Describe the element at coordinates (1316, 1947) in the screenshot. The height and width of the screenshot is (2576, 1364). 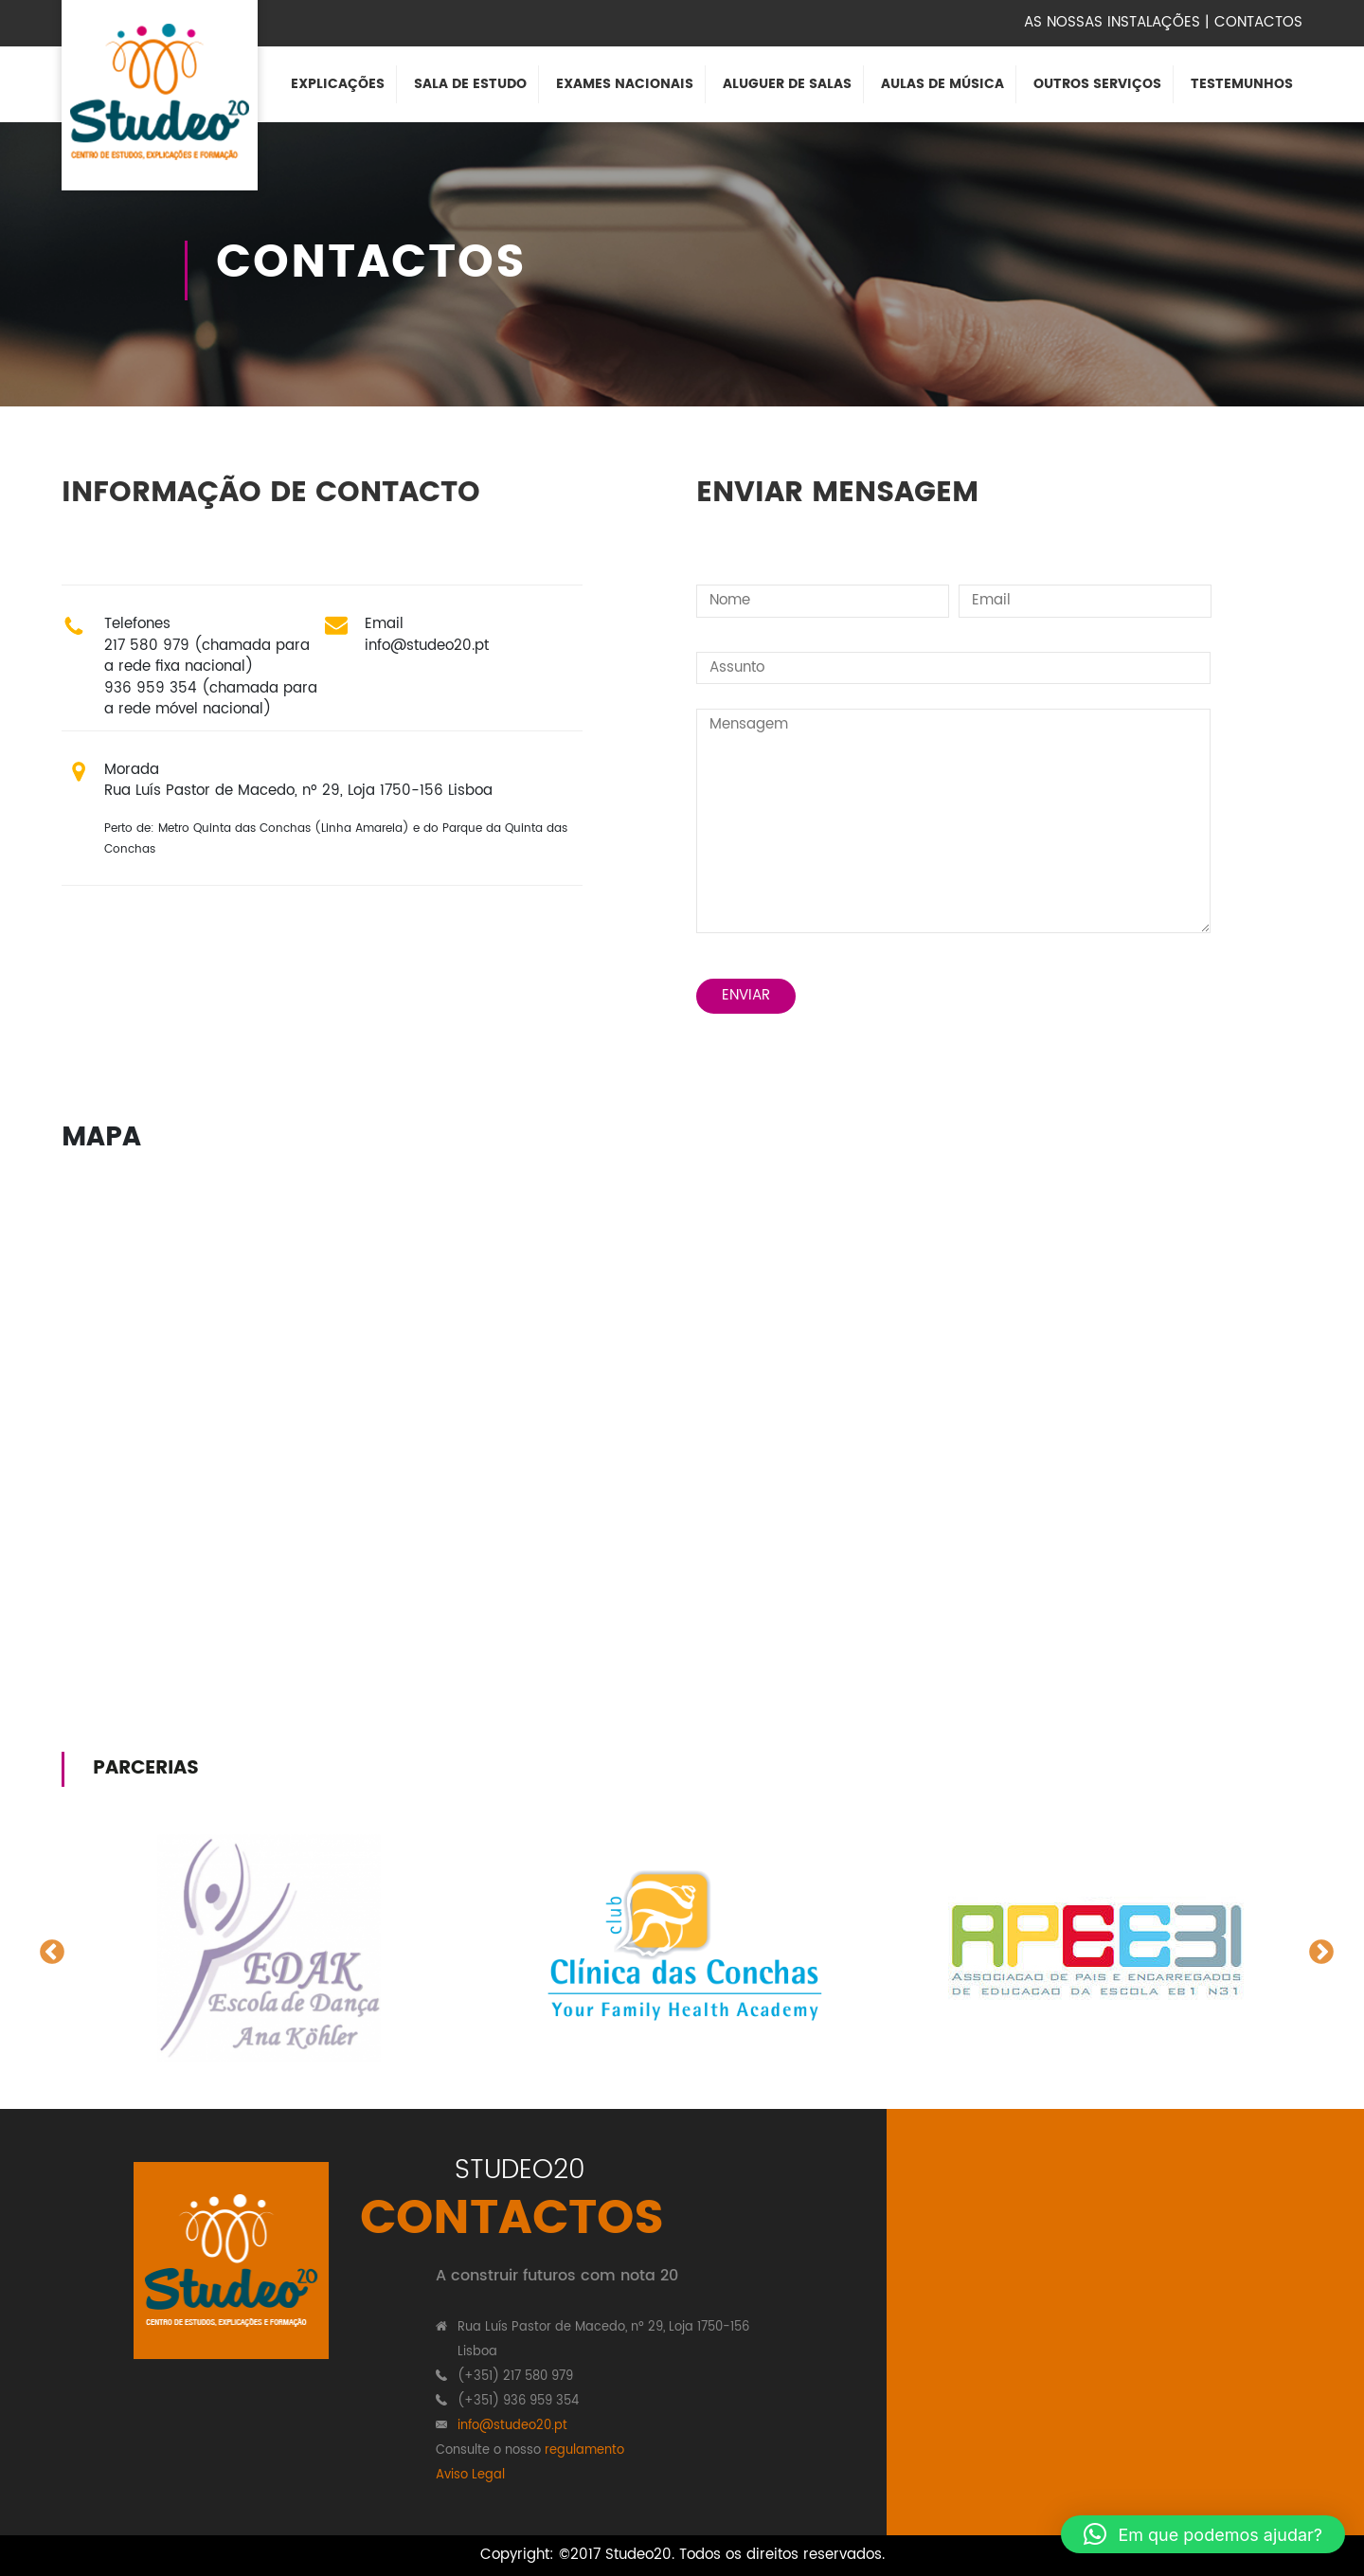
I see `Next [button]` at that location.